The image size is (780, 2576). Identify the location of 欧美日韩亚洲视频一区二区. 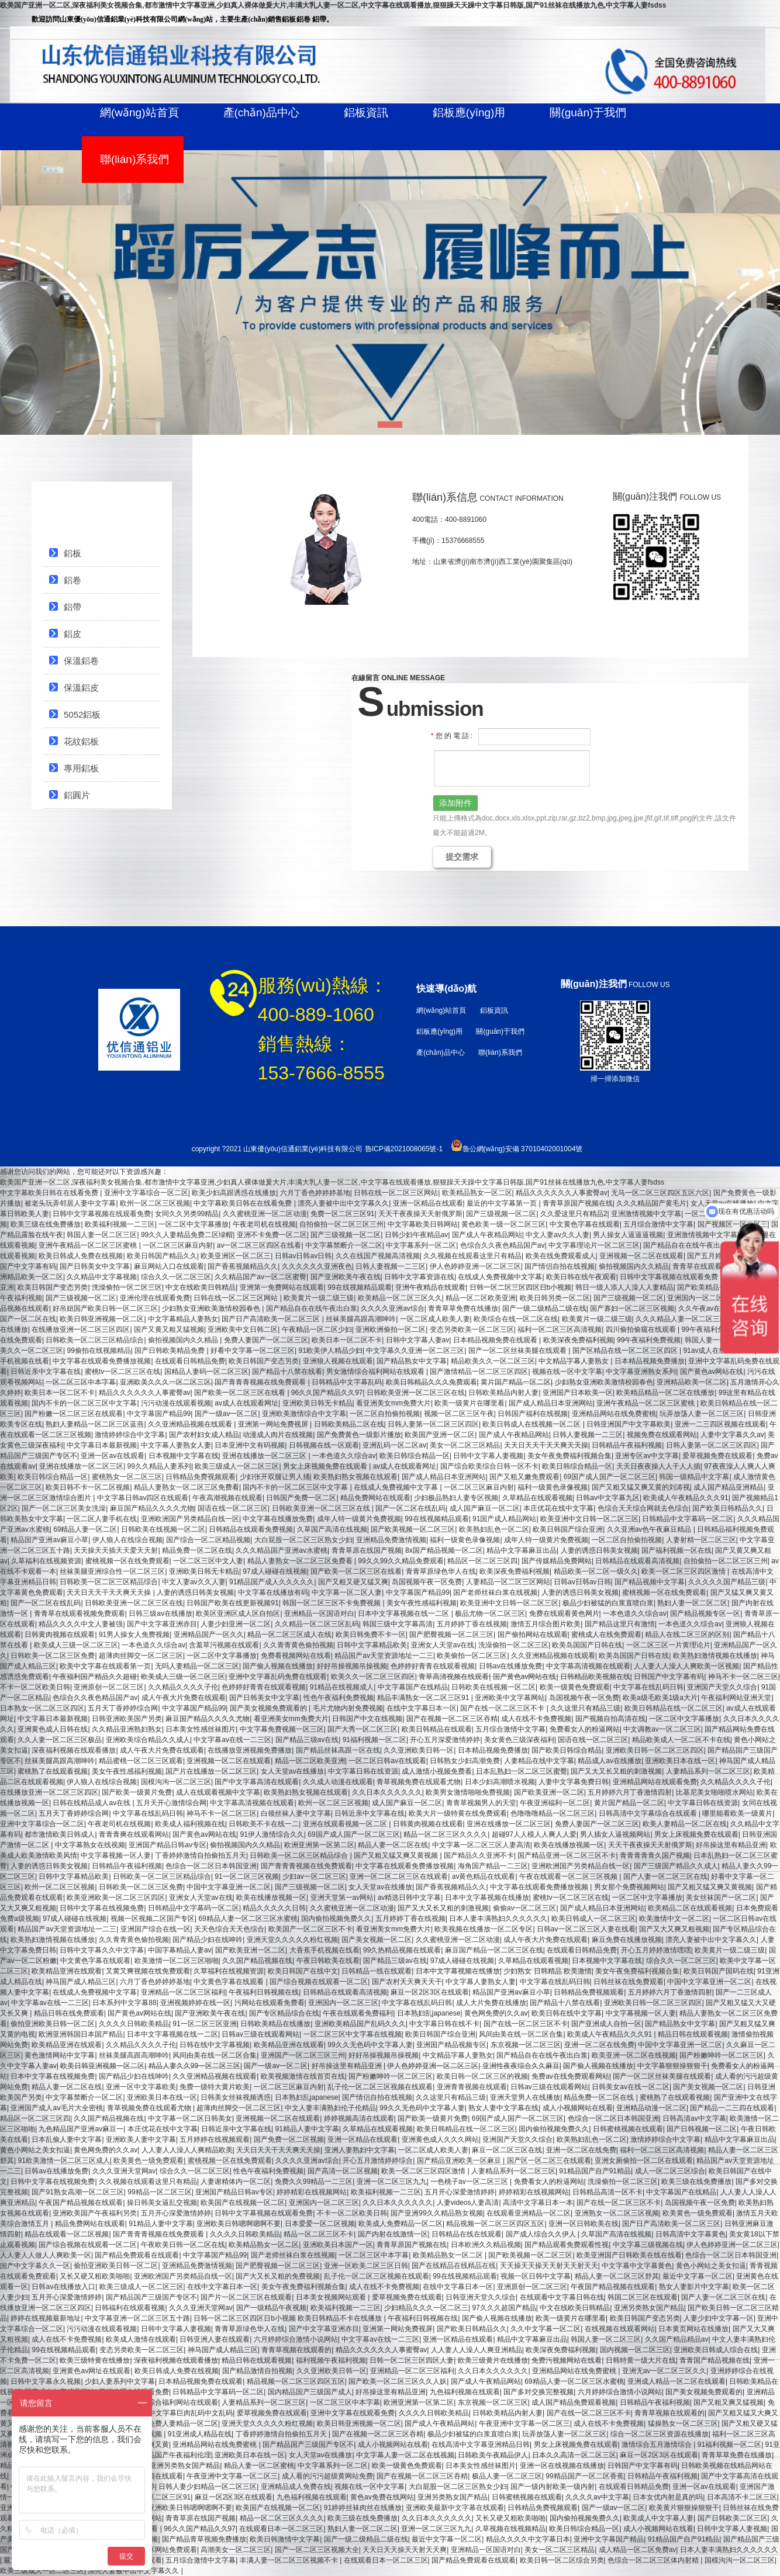
(102, 1319).